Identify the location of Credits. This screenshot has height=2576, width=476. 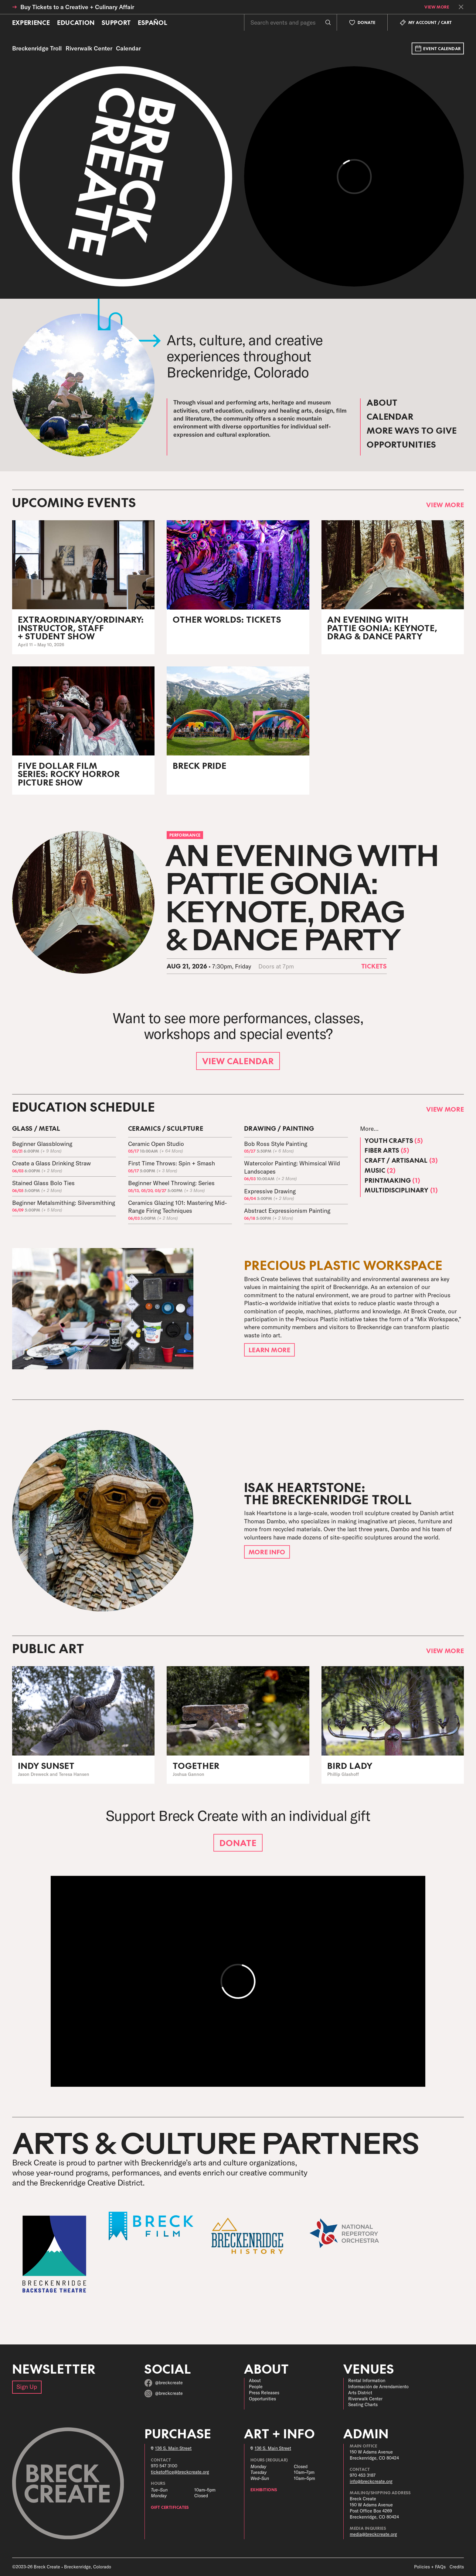
(457, 2567).